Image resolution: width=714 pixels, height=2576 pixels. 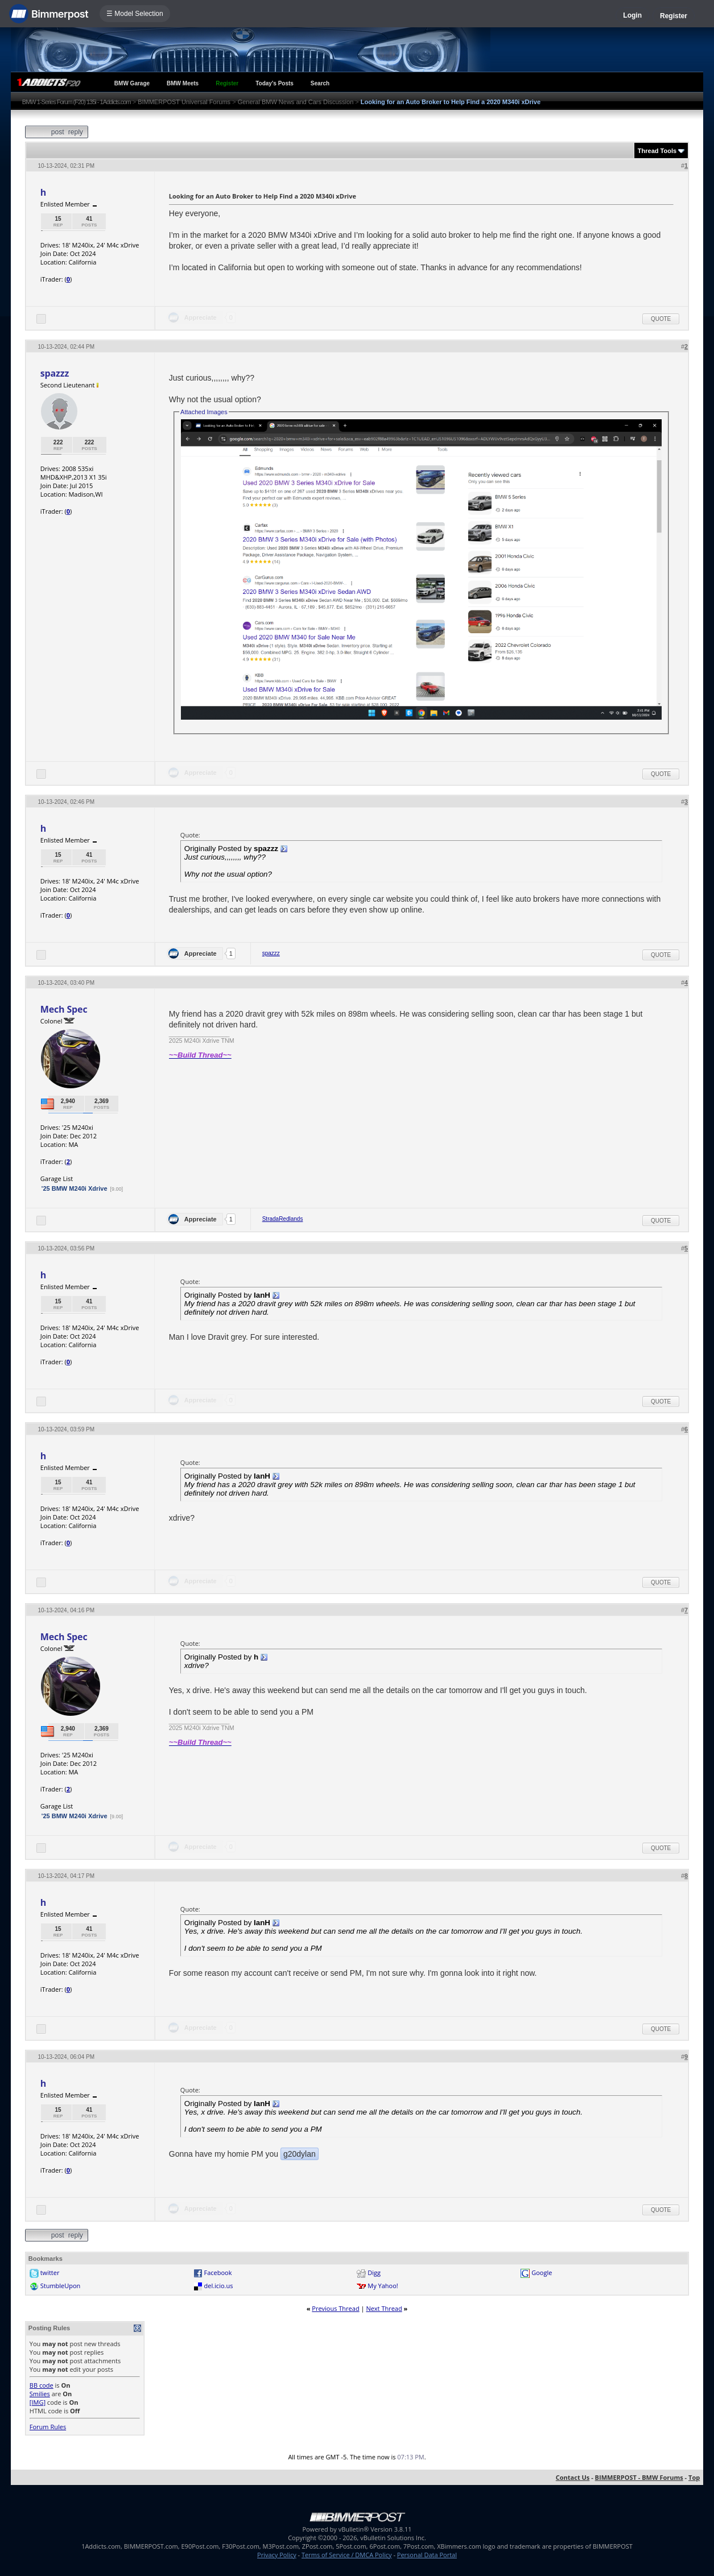 What do you see at coordinates (282, 1219) in the screenshot?
I see `StradaRedlands` at bounding box center [282, 1219].